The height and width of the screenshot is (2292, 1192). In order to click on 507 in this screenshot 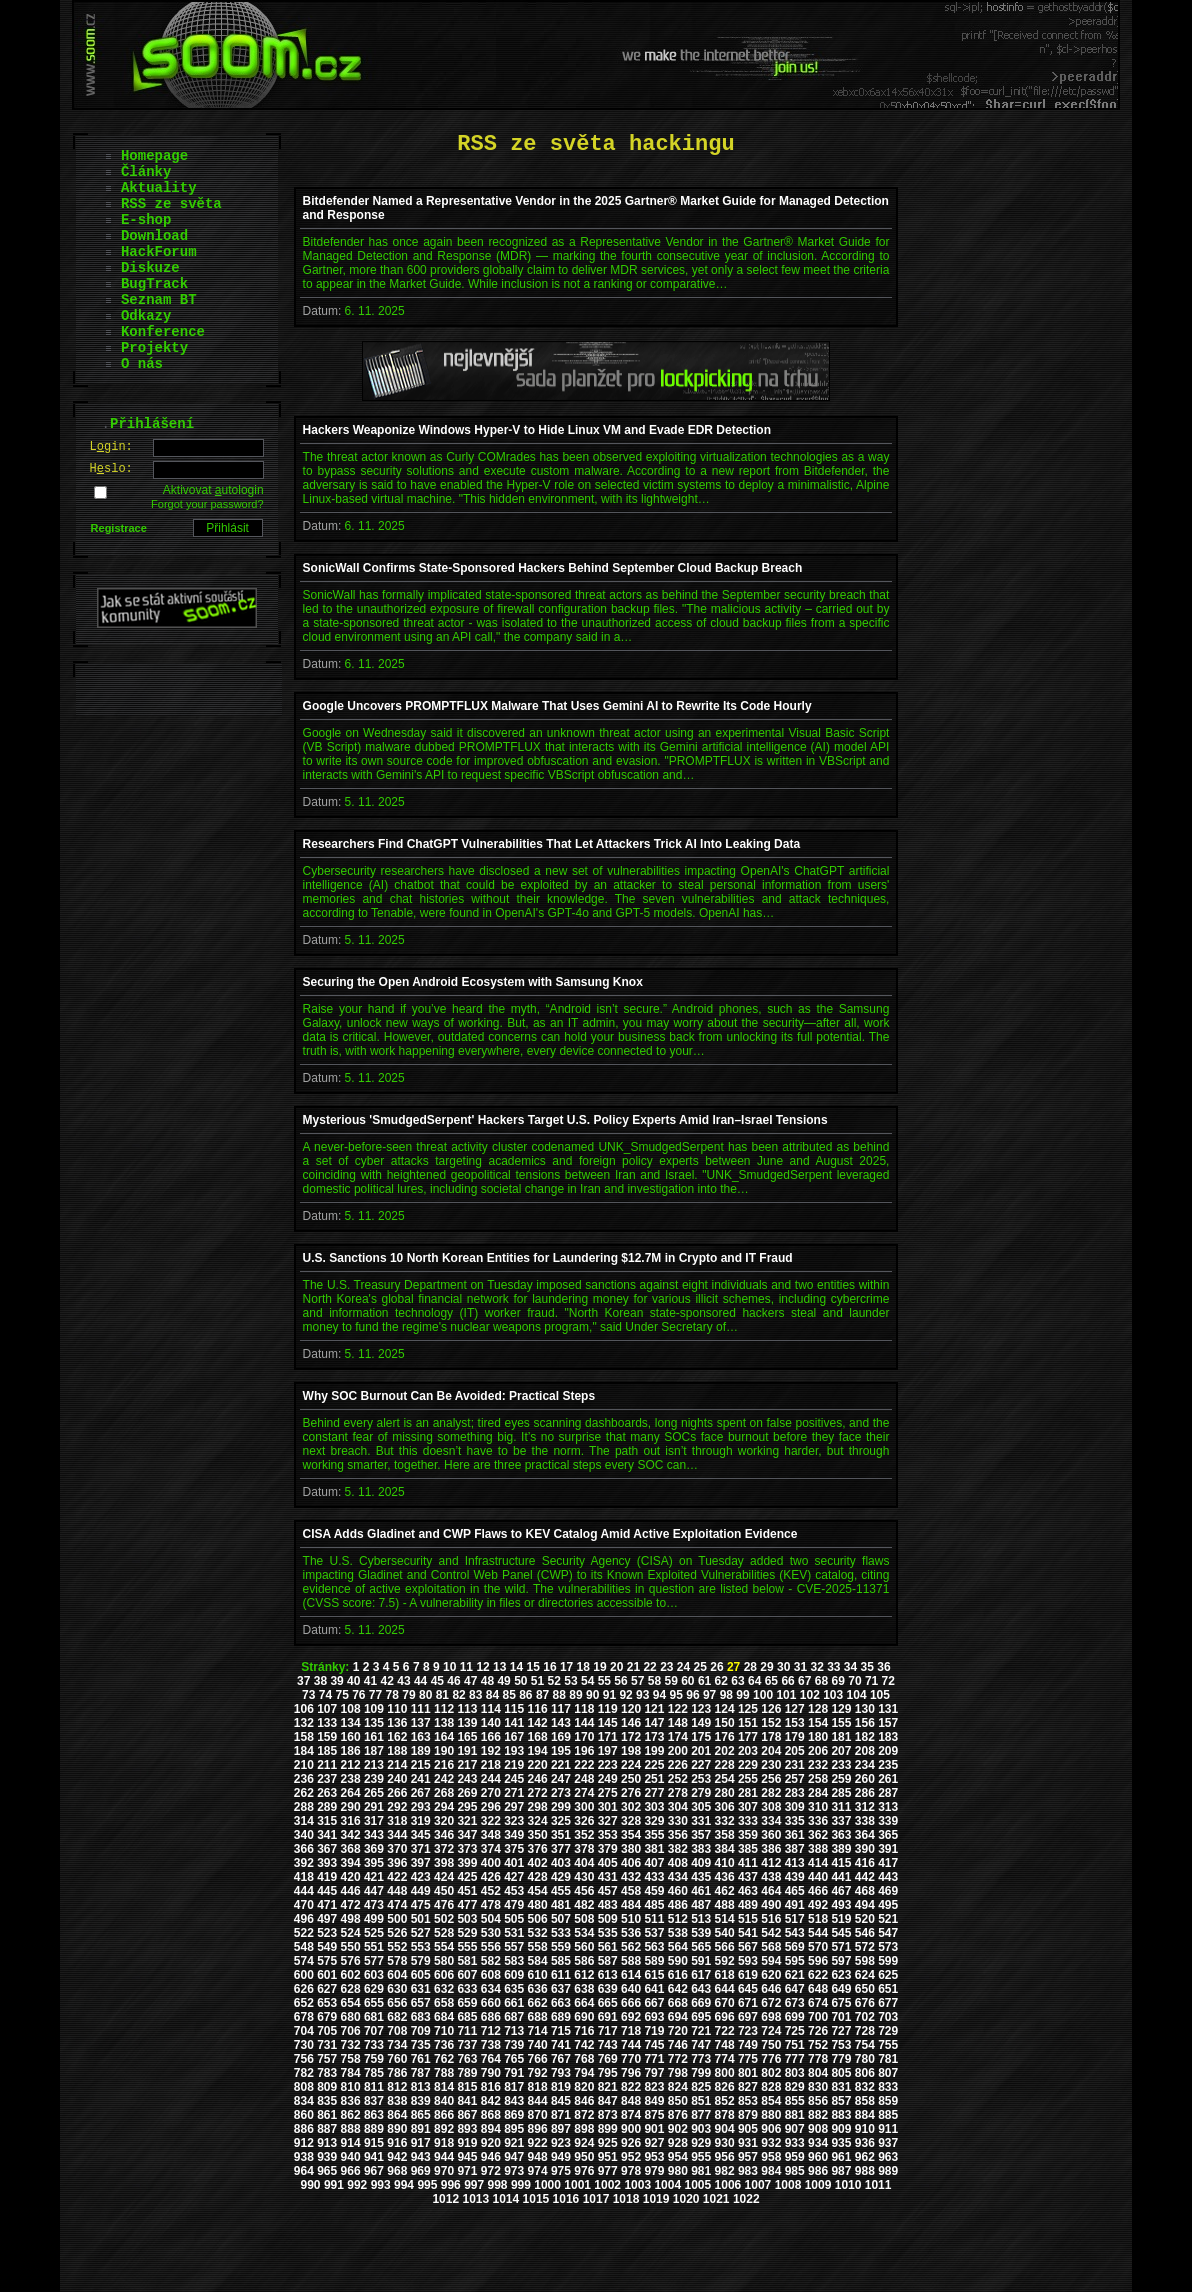, I will do `click(561, 1919)`.